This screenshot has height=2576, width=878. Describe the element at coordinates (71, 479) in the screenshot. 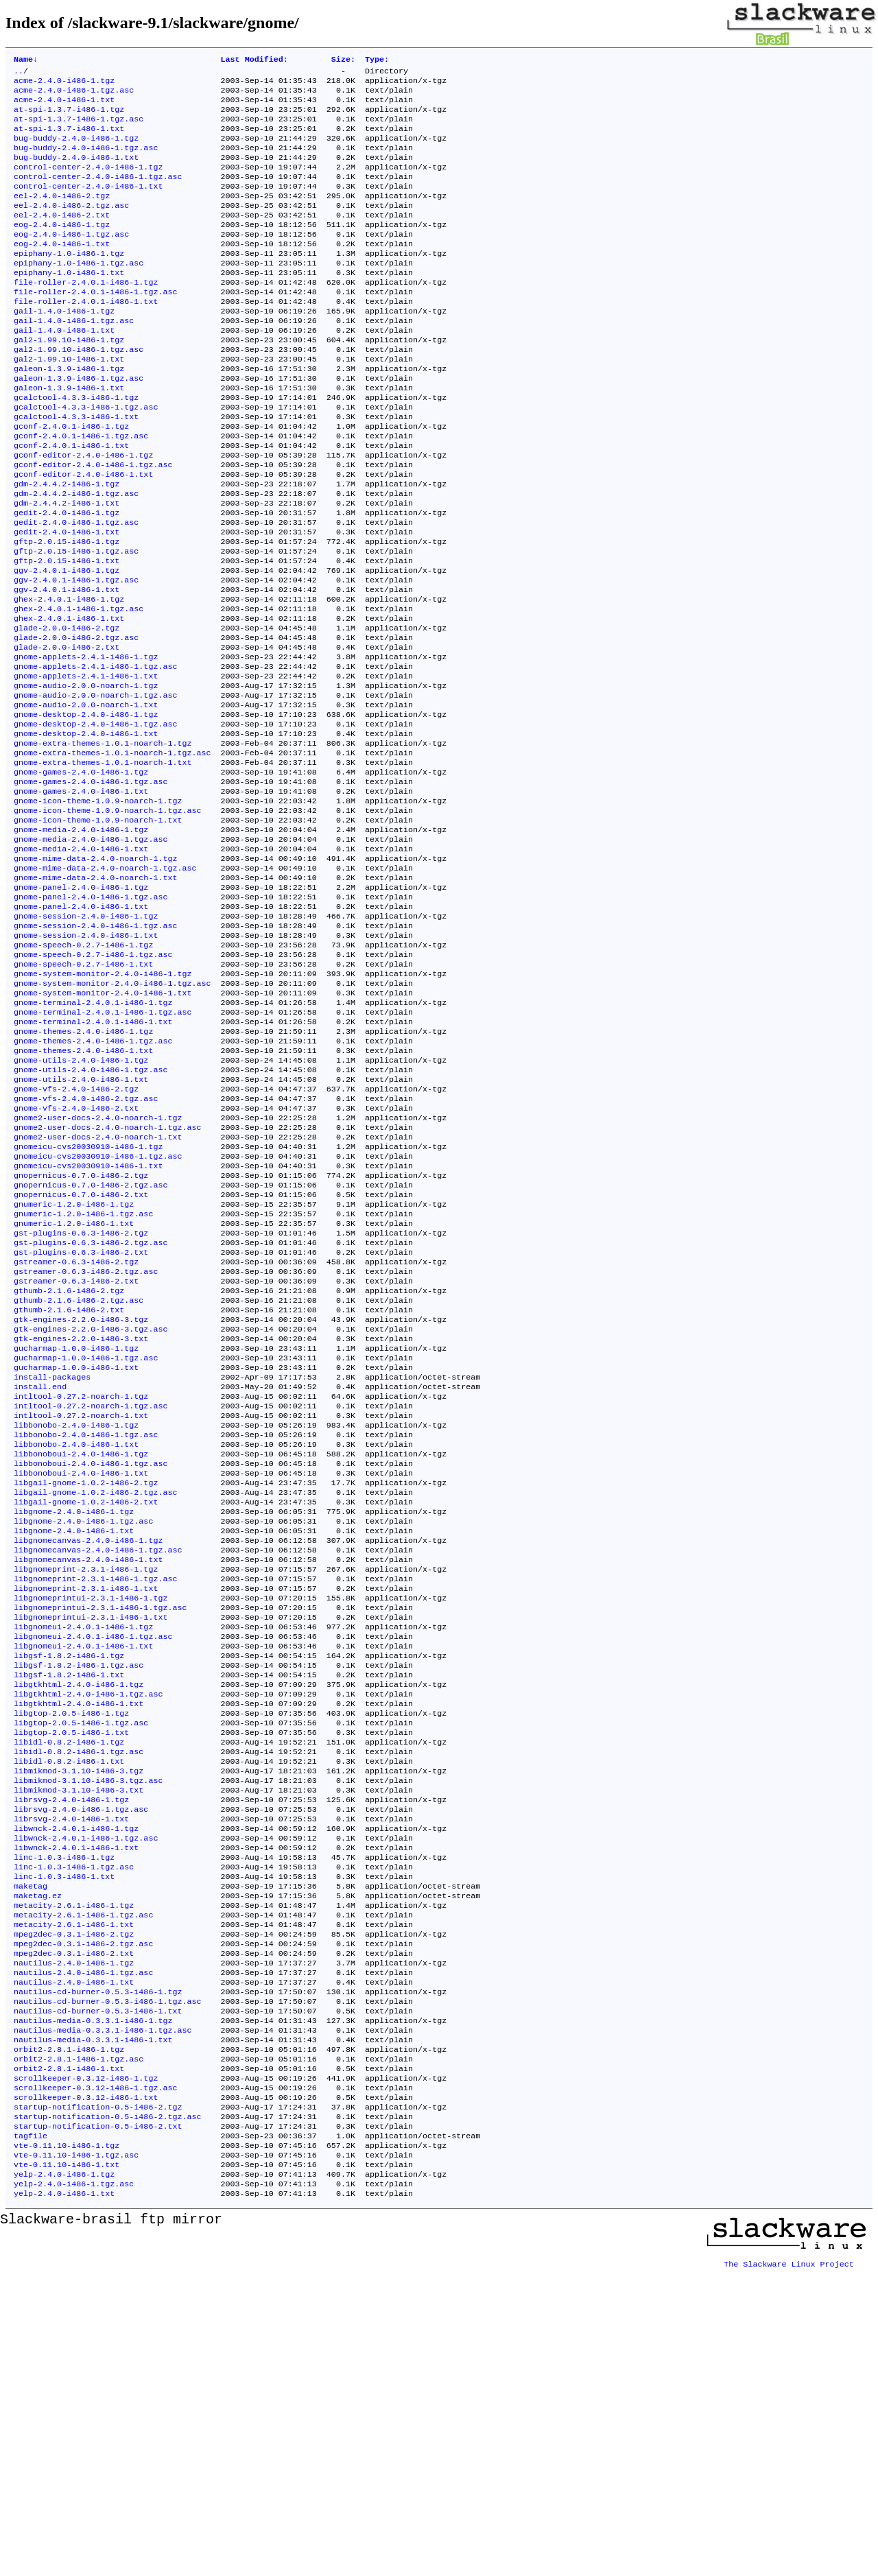

I see `gconf-2.4.0.1-i486-1.tgz` at that location.